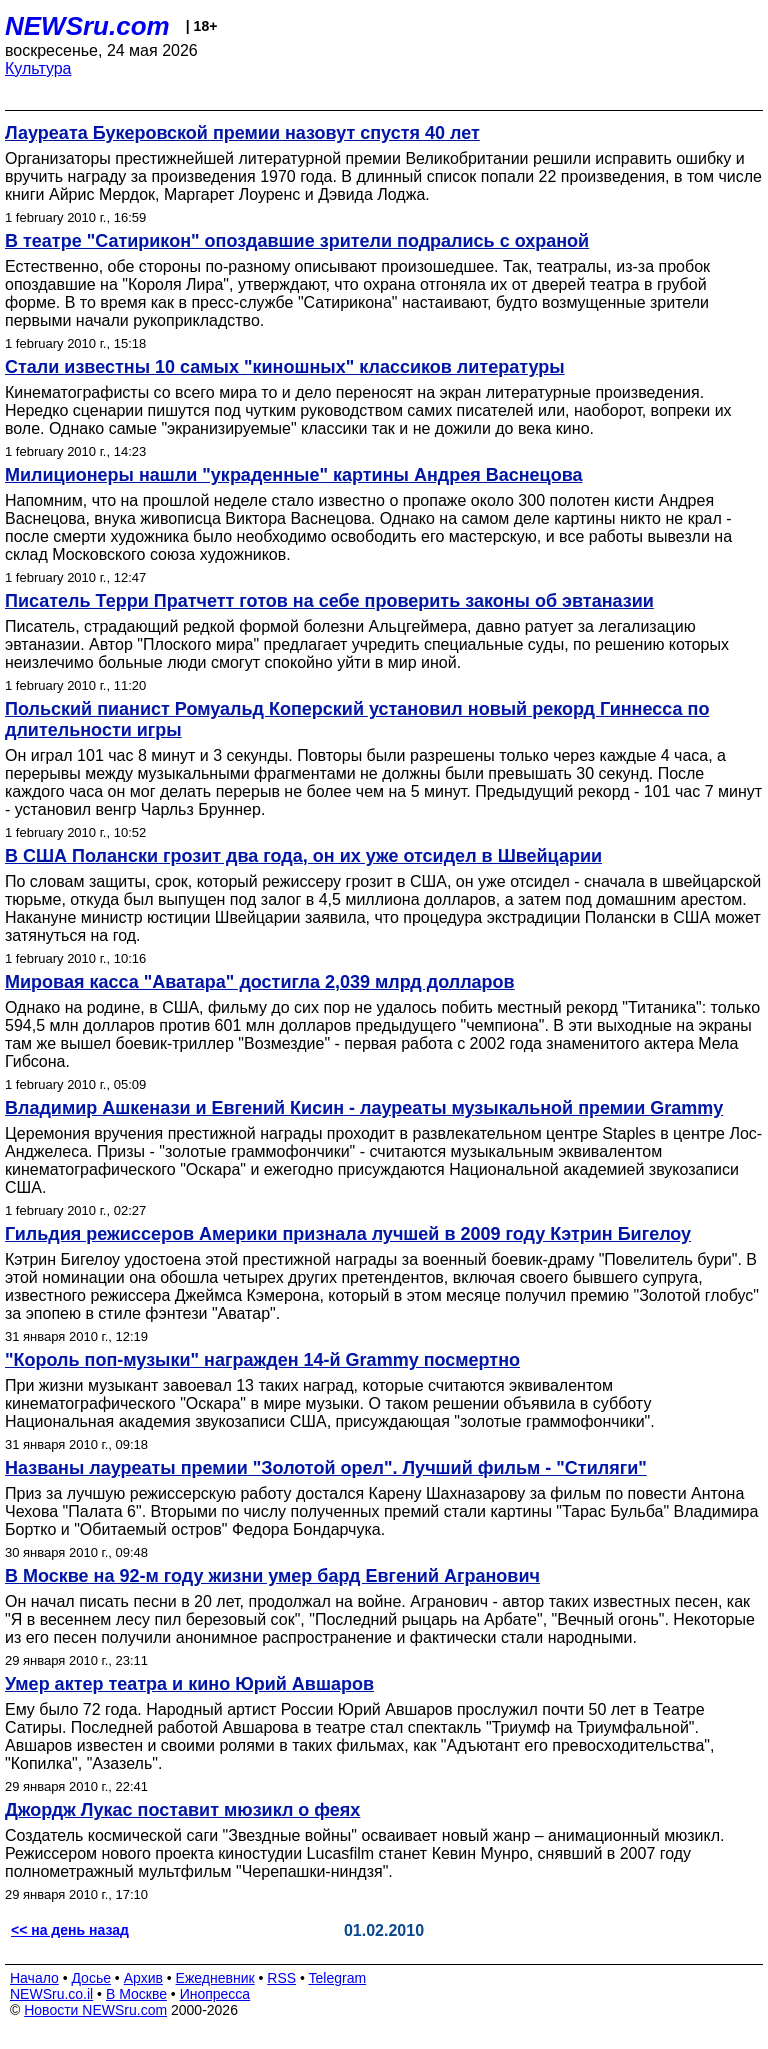 The width and height of the screenshot is (768, 2049). What do you see at coordinates (182, 1810) in the screenshot?
I see `Джордж Лукас поставит мюзикл о феях` at bounding box center [182, 1810].